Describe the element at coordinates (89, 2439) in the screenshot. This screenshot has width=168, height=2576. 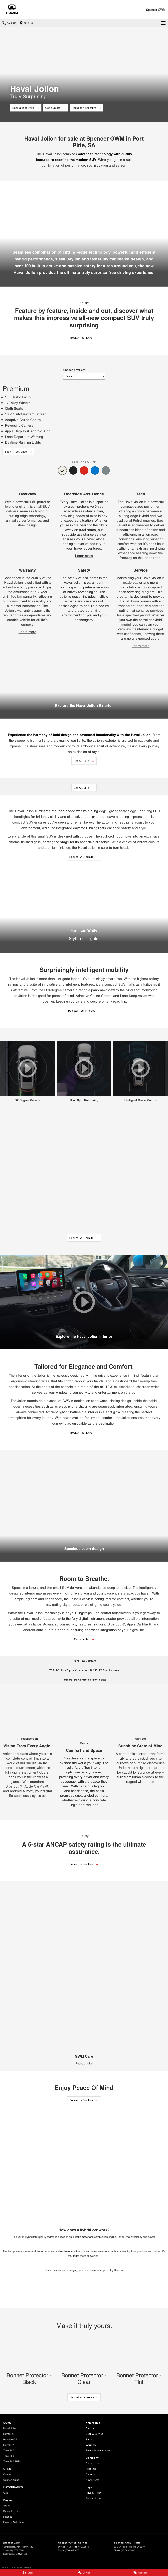
I see `Parts` at that location.